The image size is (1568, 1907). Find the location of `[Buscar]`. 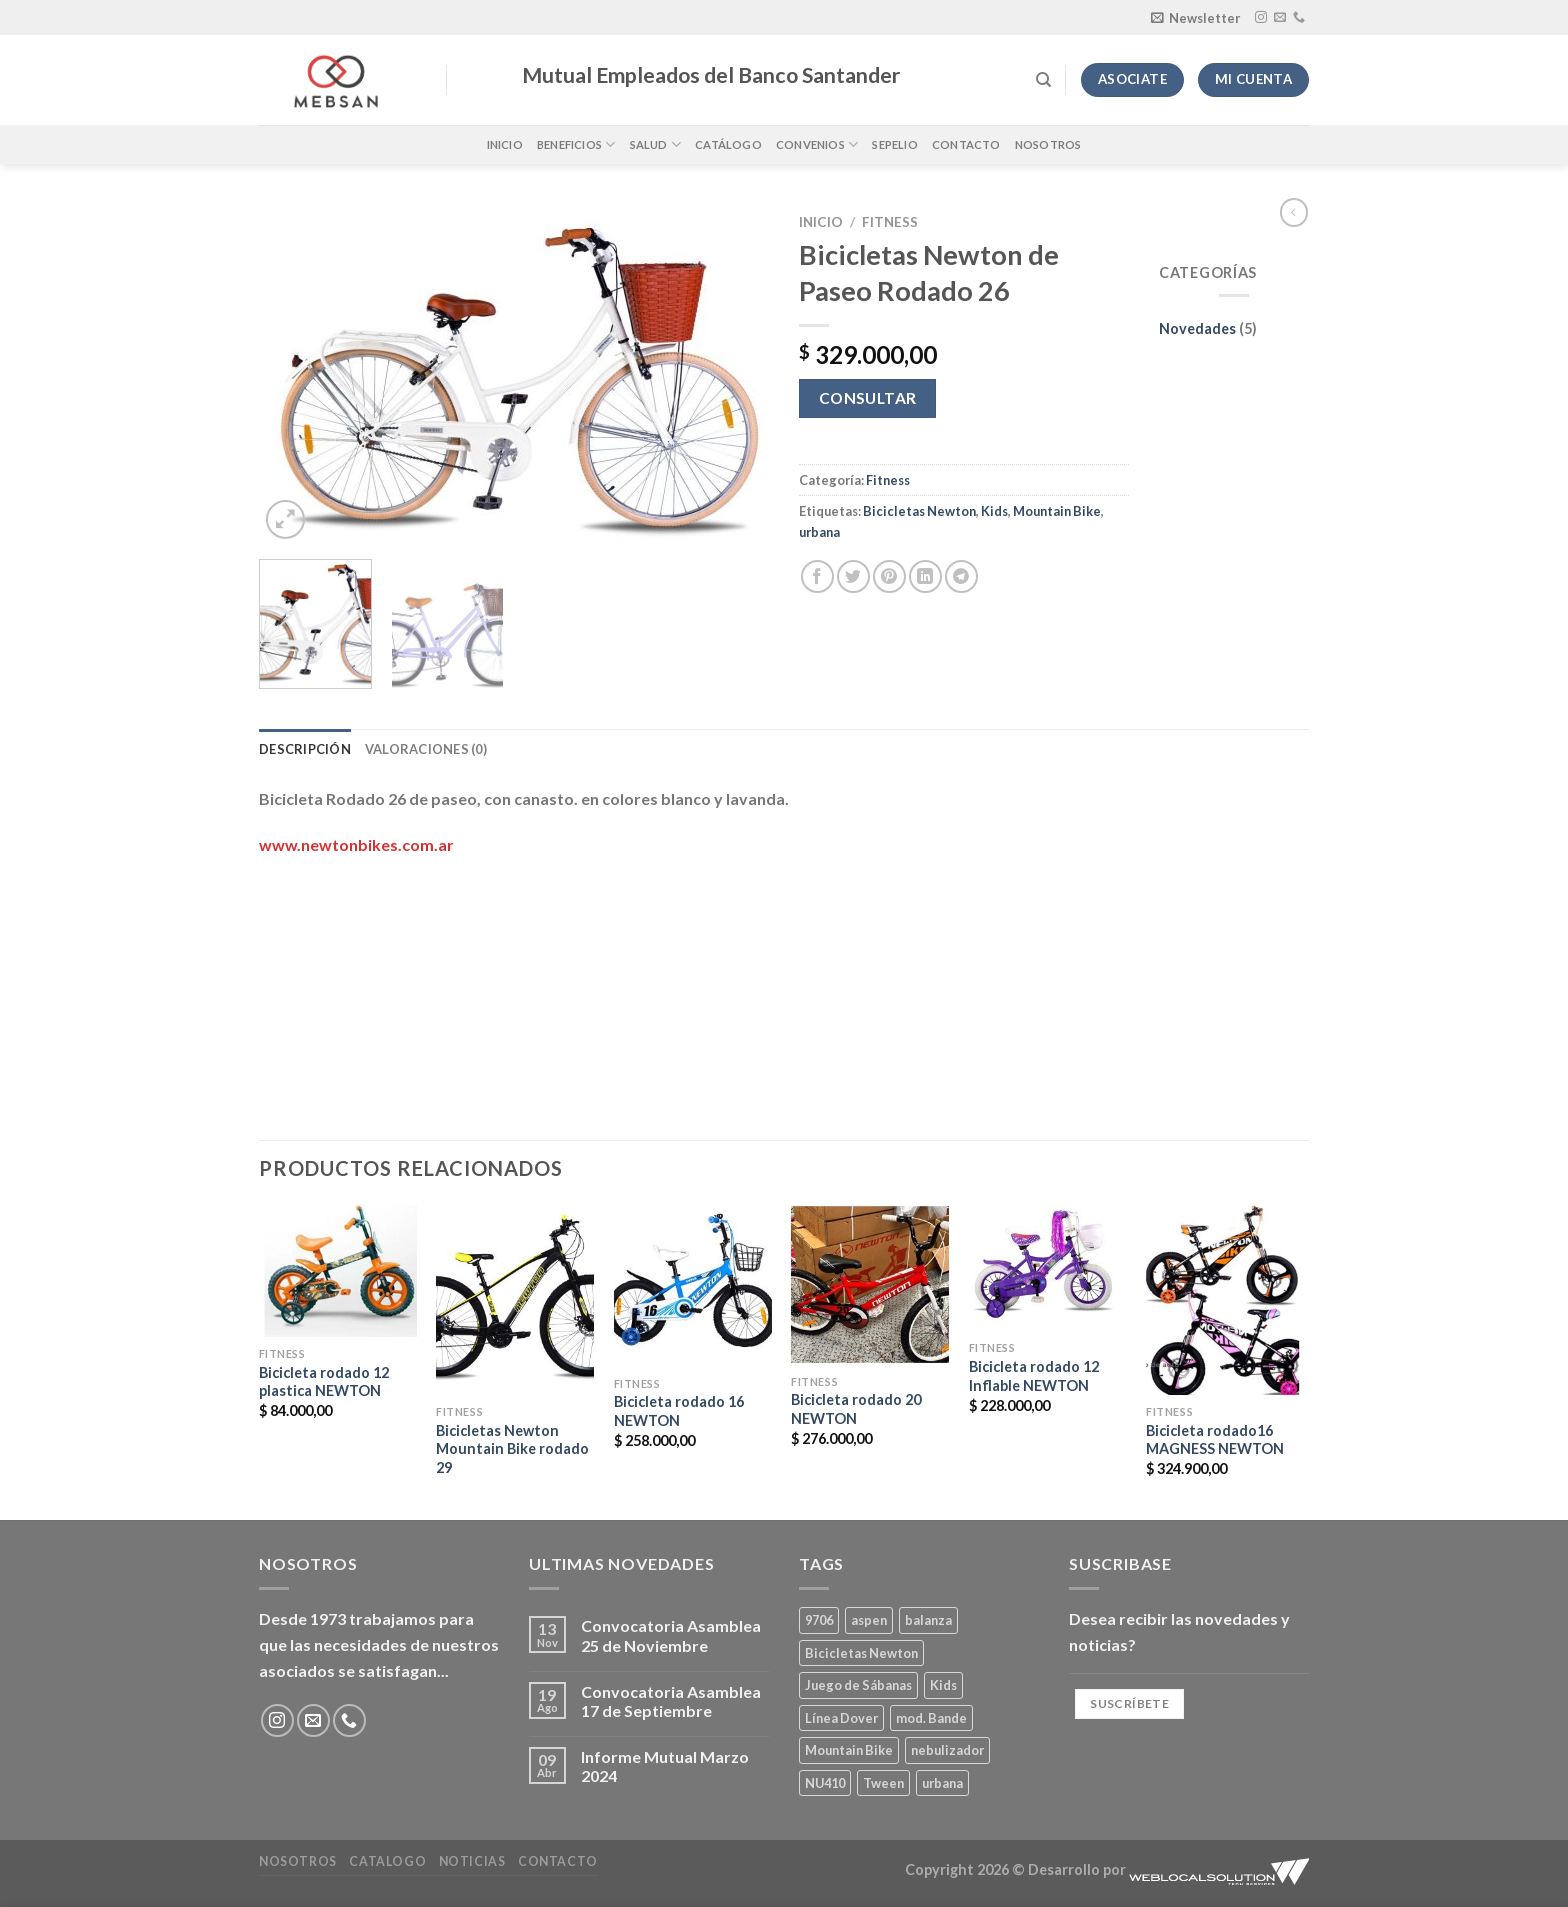

[Buscar] is located at coordinates (1043, 80).